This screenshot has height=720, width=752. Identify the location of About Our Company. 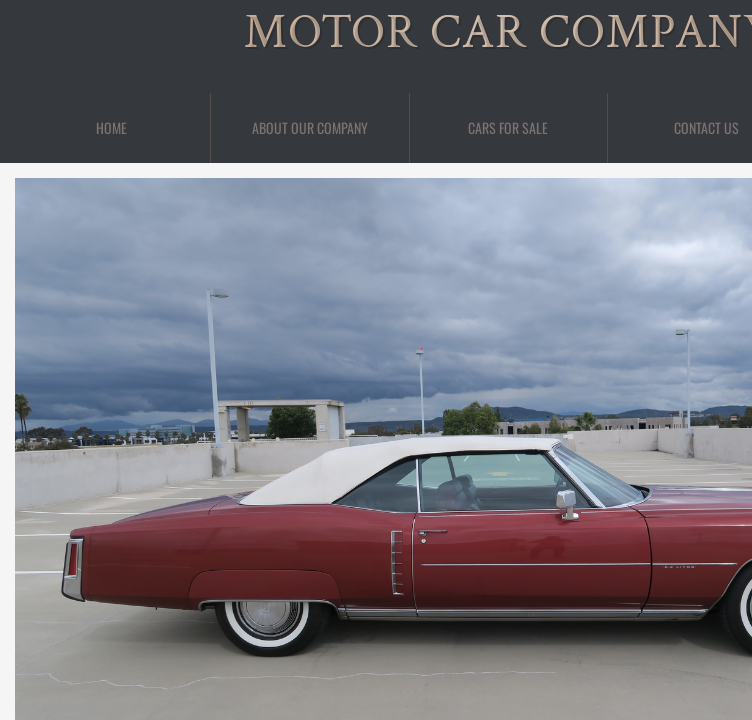
(310, 127).